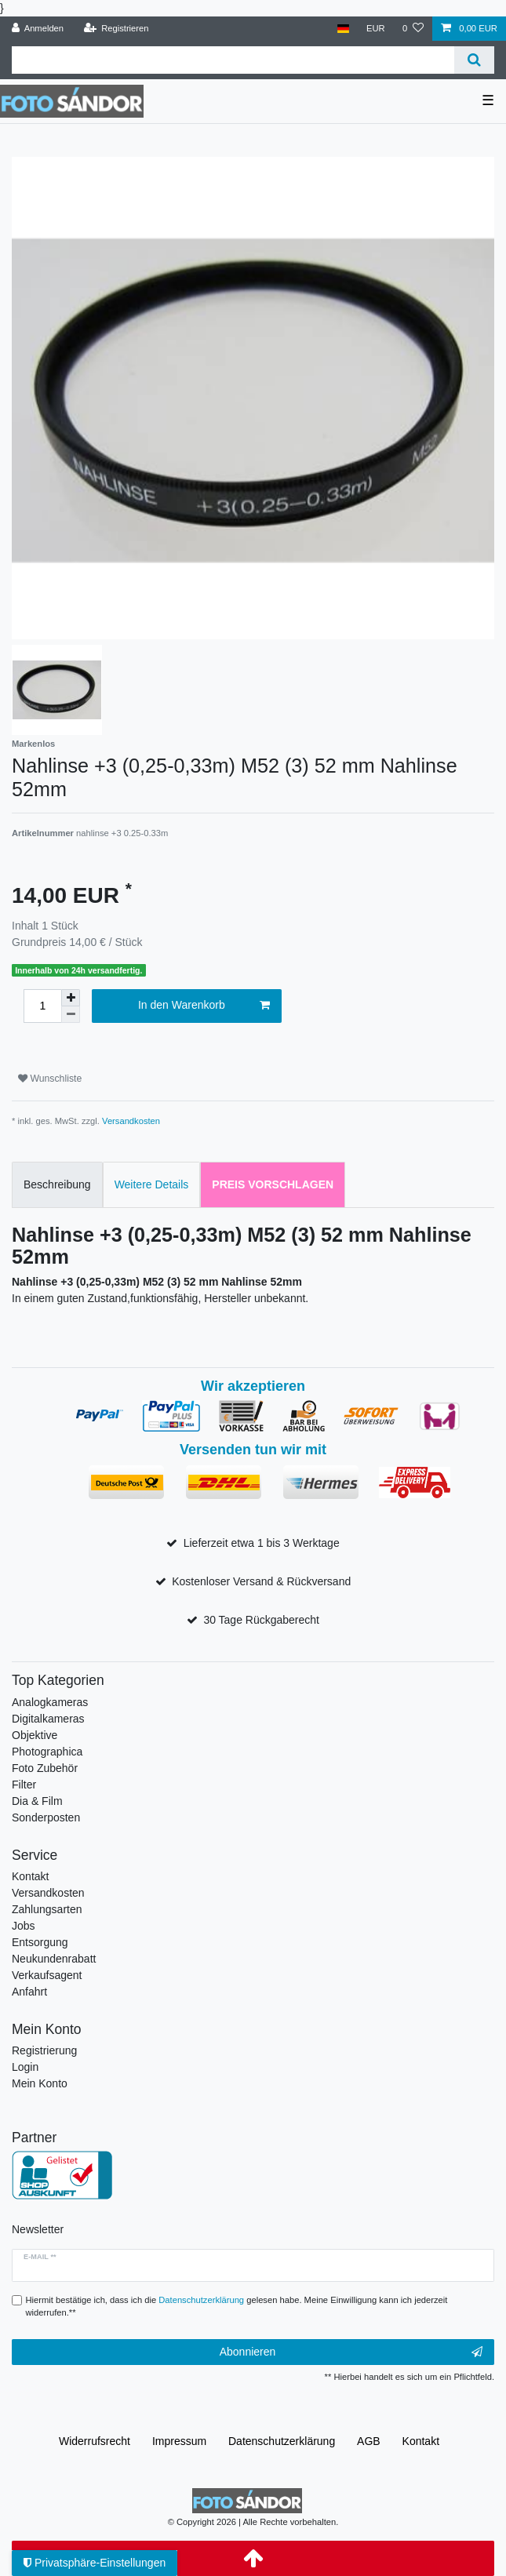  I want to click on Sonderposten, so click(46, 1817).